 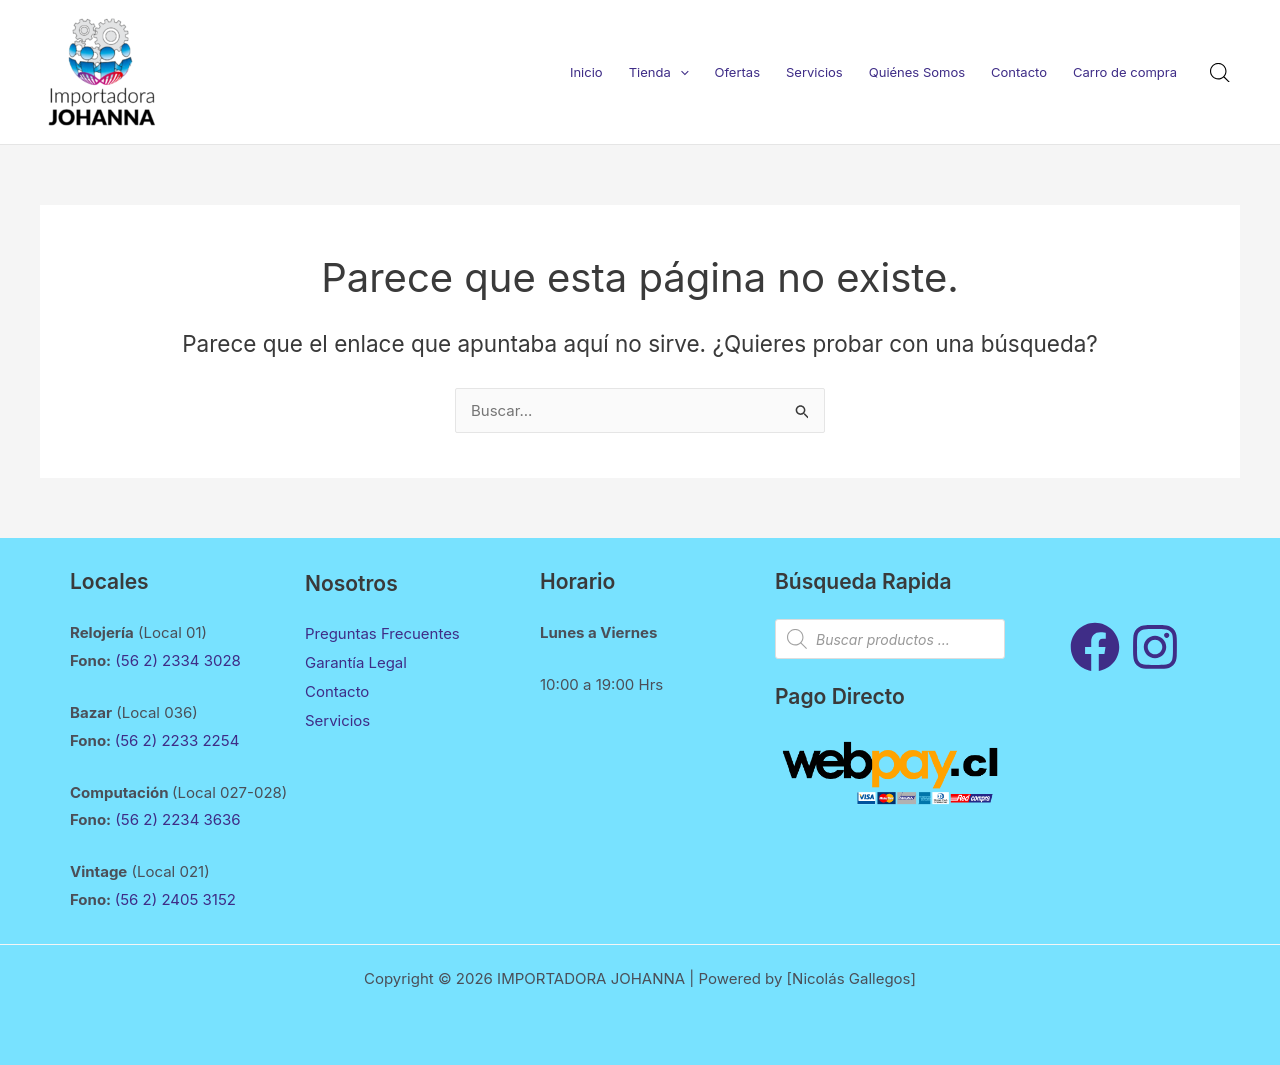 I want to click on Carro de compra, so click(x=1125, y=72).